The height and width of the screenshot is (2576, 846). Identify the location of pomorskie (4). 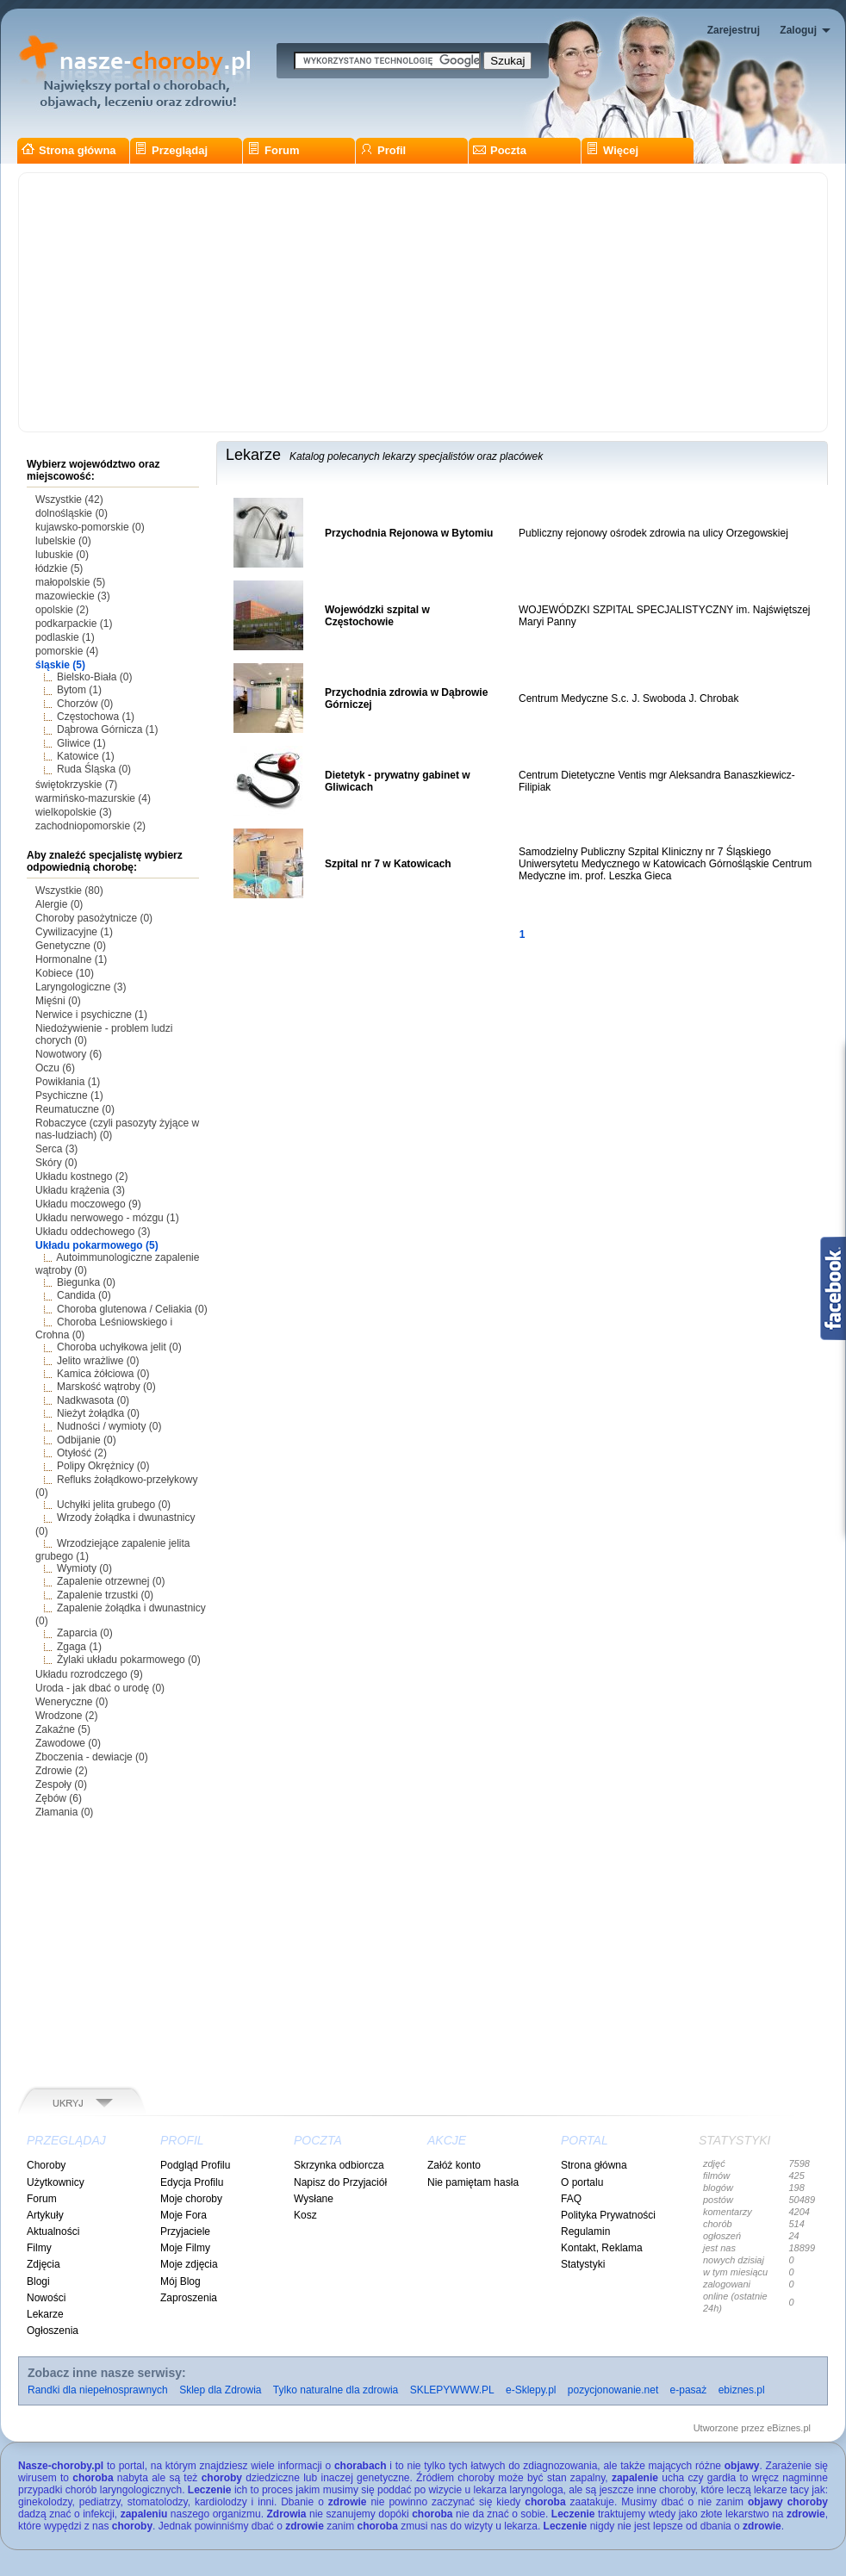
(66, 651).